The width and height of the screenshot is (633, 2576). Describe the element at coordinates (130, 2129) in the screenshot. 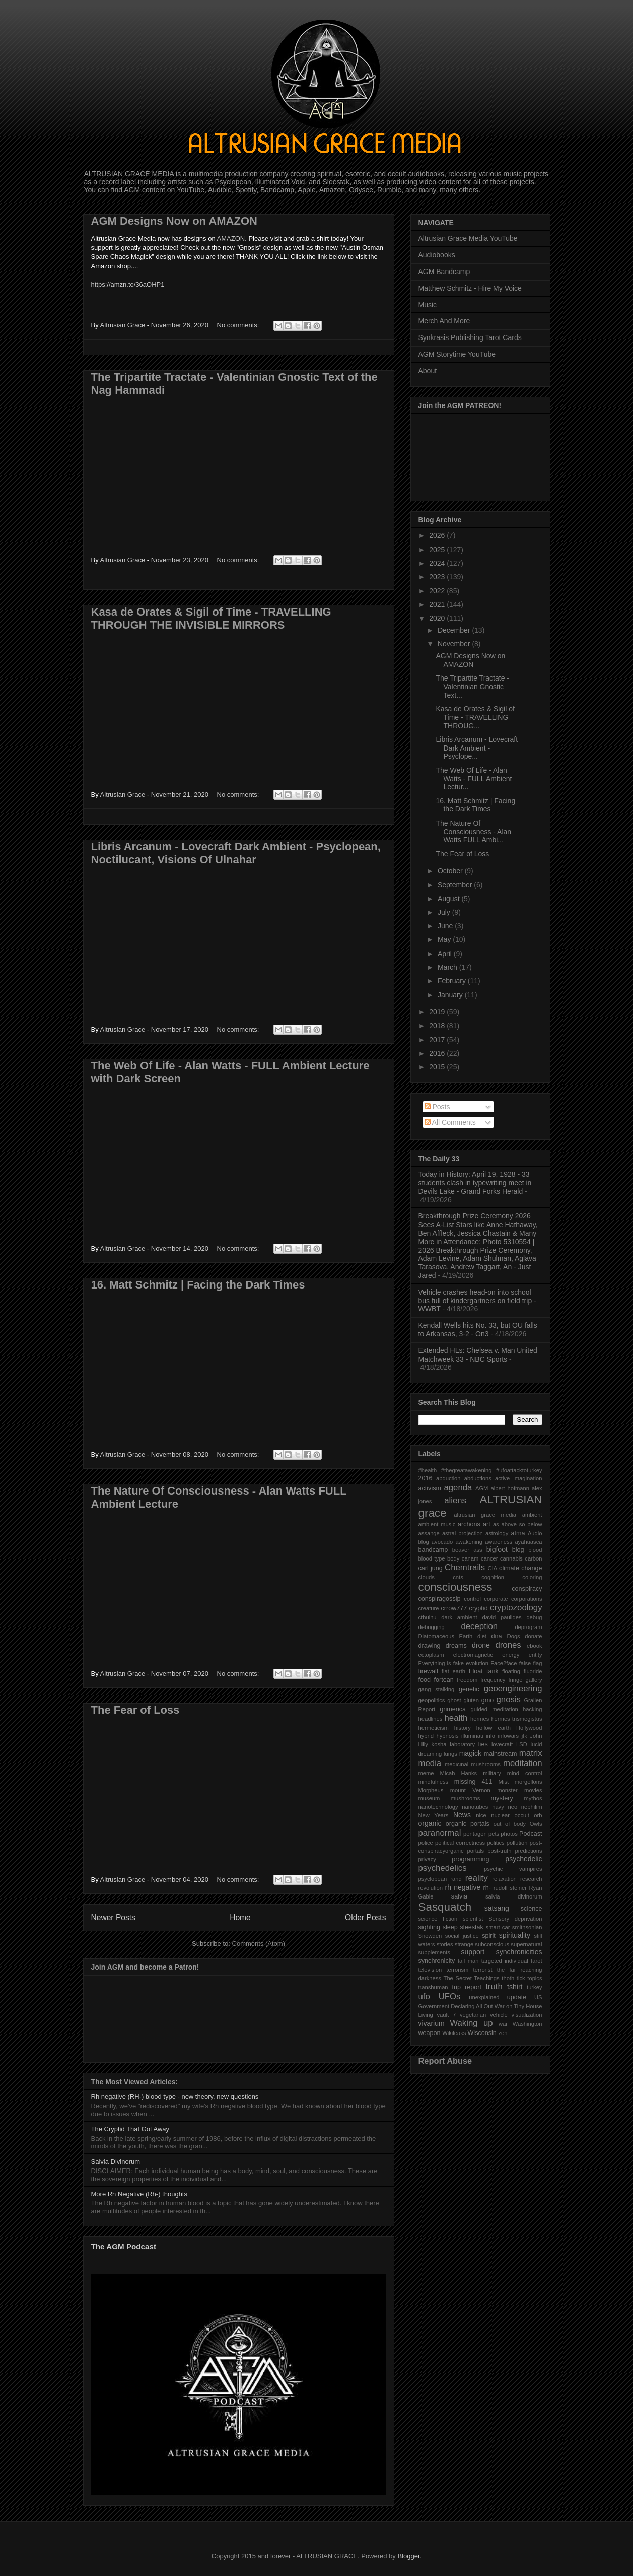

I see `The Cryptid That Got Away` at that location.